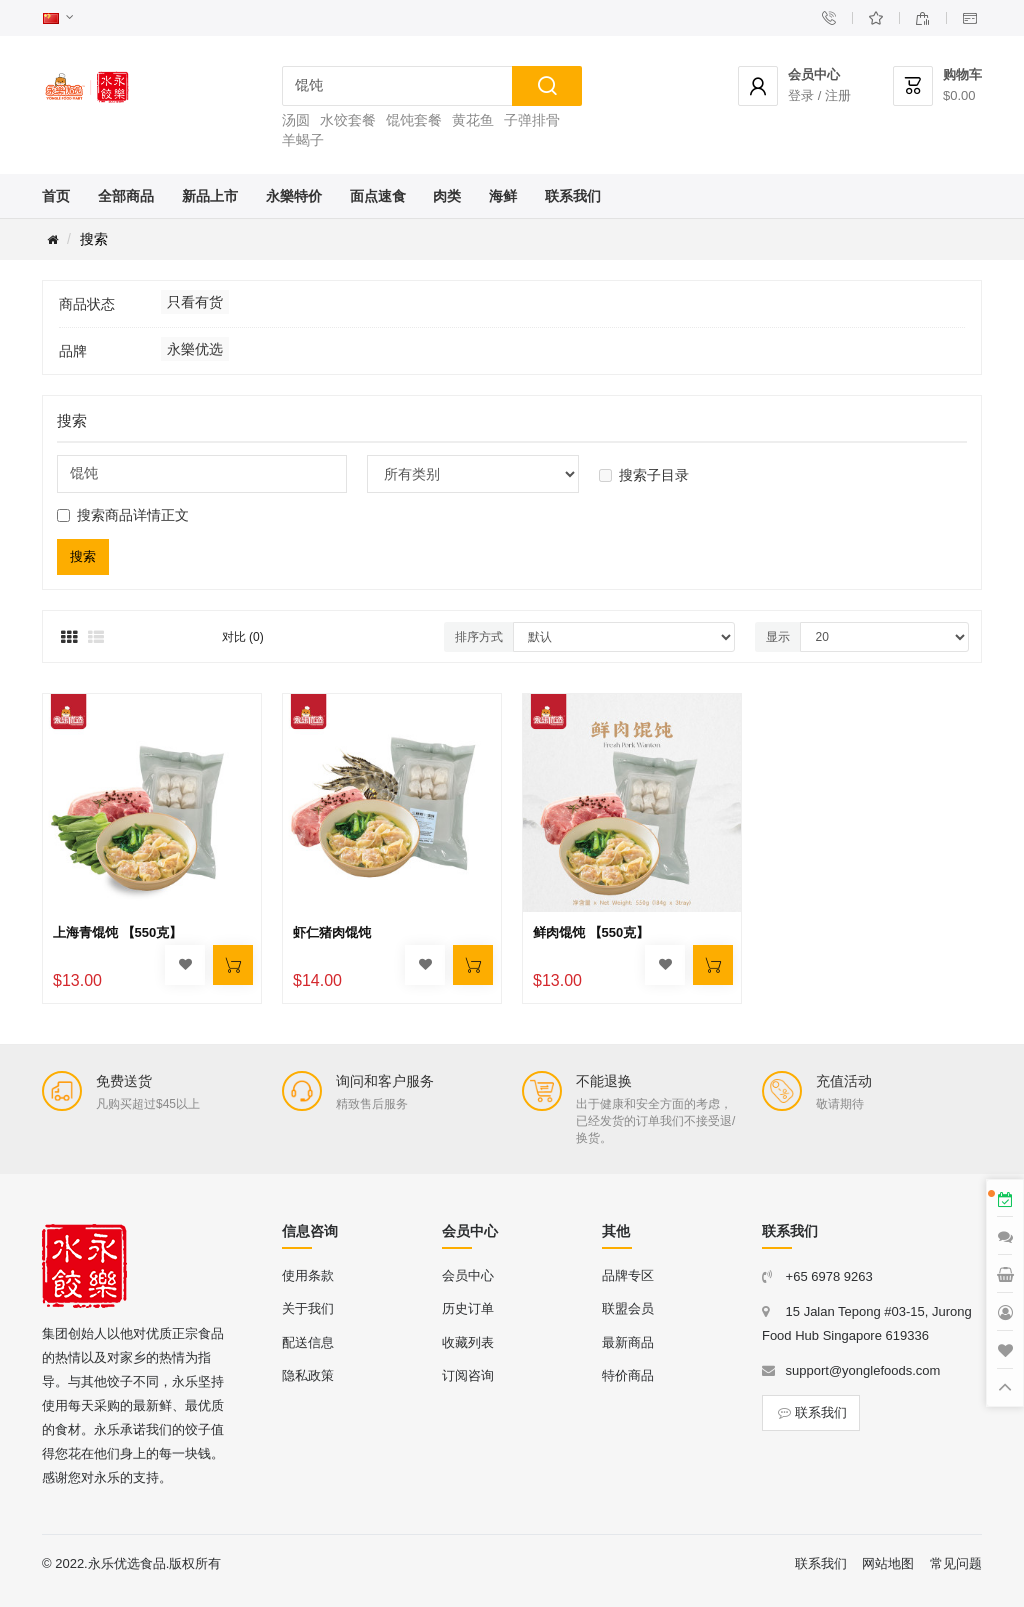  I want to click on 特价商品, so click(628, 1375).